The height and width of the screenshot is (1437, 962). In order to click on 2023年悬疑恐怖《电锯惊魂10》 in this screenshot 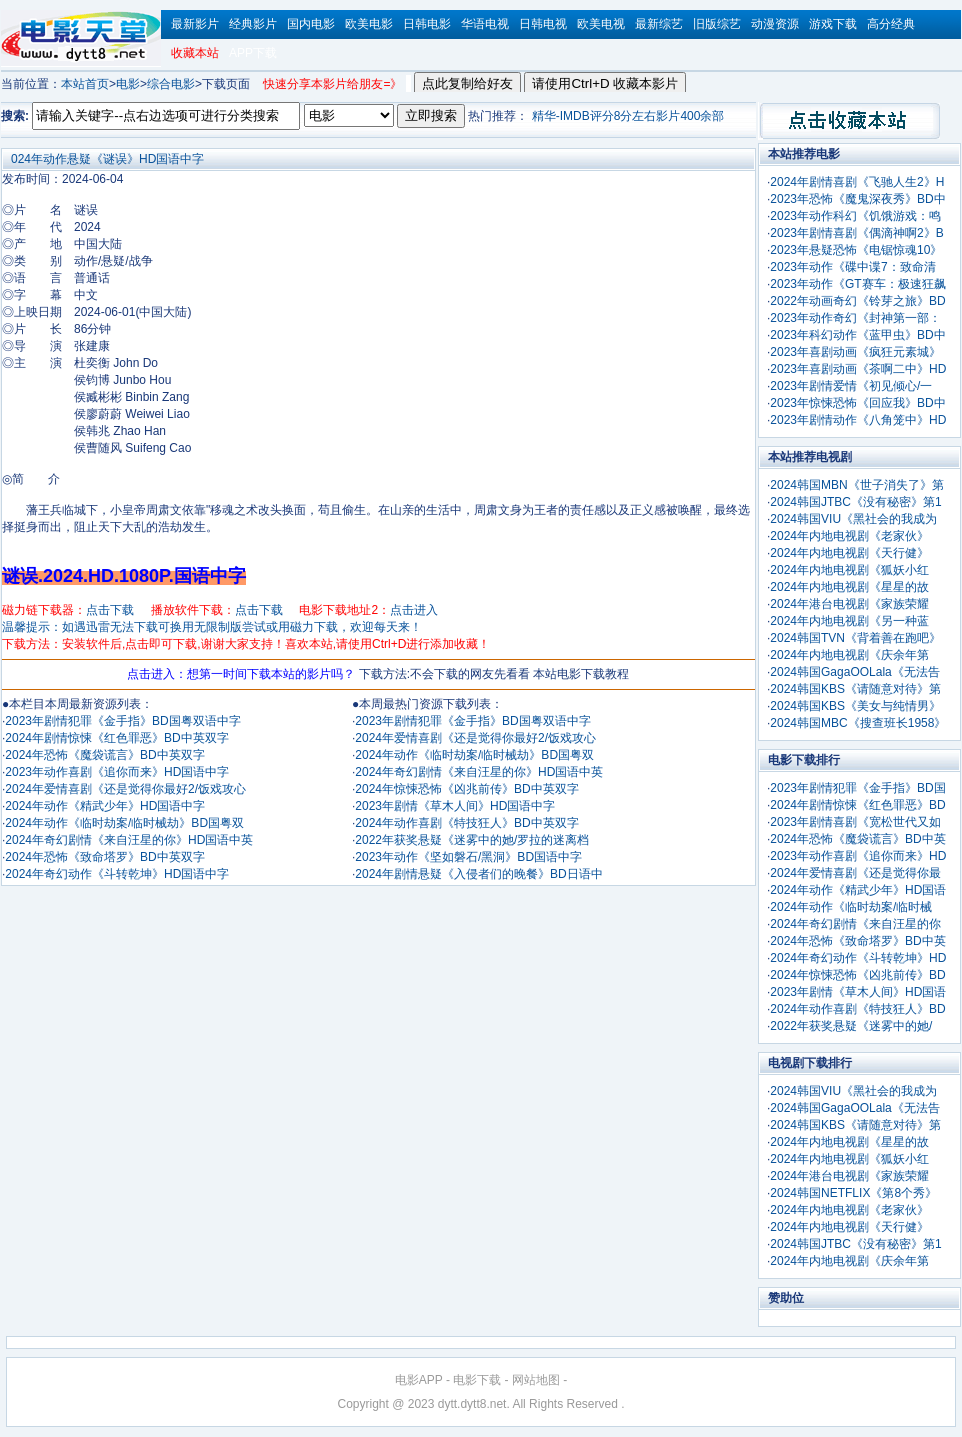, I will do `click(856, 250)`.